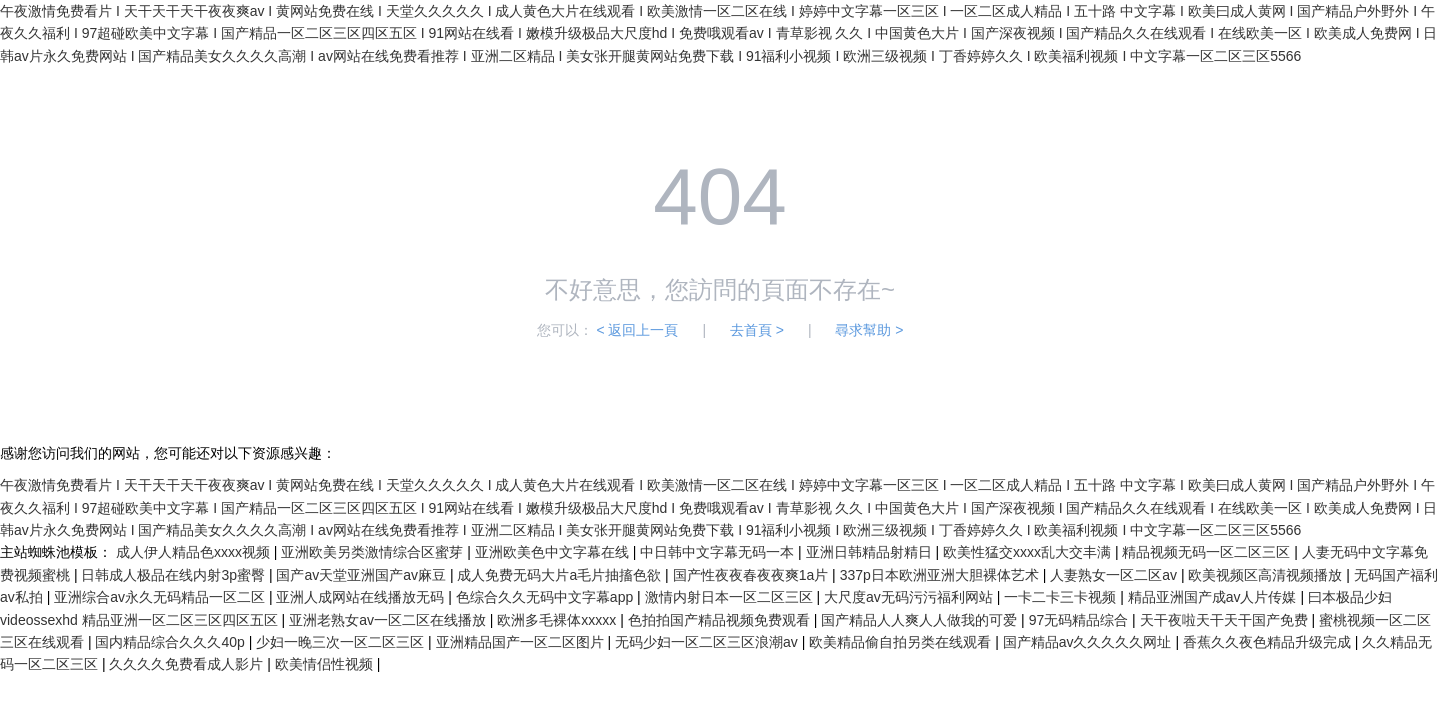 Image resolution: width=1440 pixels, height=720 pixels. I want to click on 一卡二卡三卡视频, so click(1062, 597).